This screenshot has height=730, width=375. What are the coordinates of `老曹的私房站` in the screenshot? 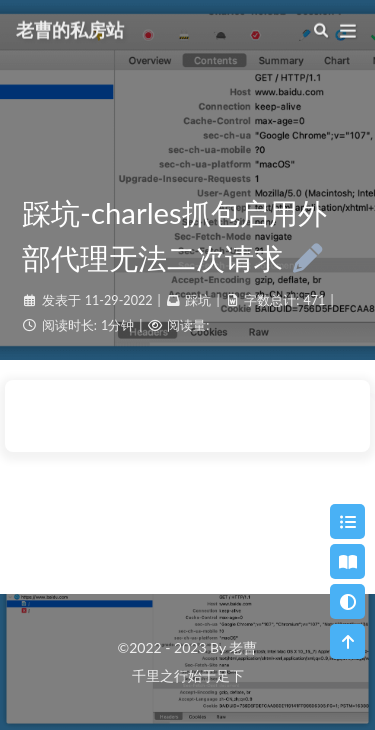 It's located at (70, 28).